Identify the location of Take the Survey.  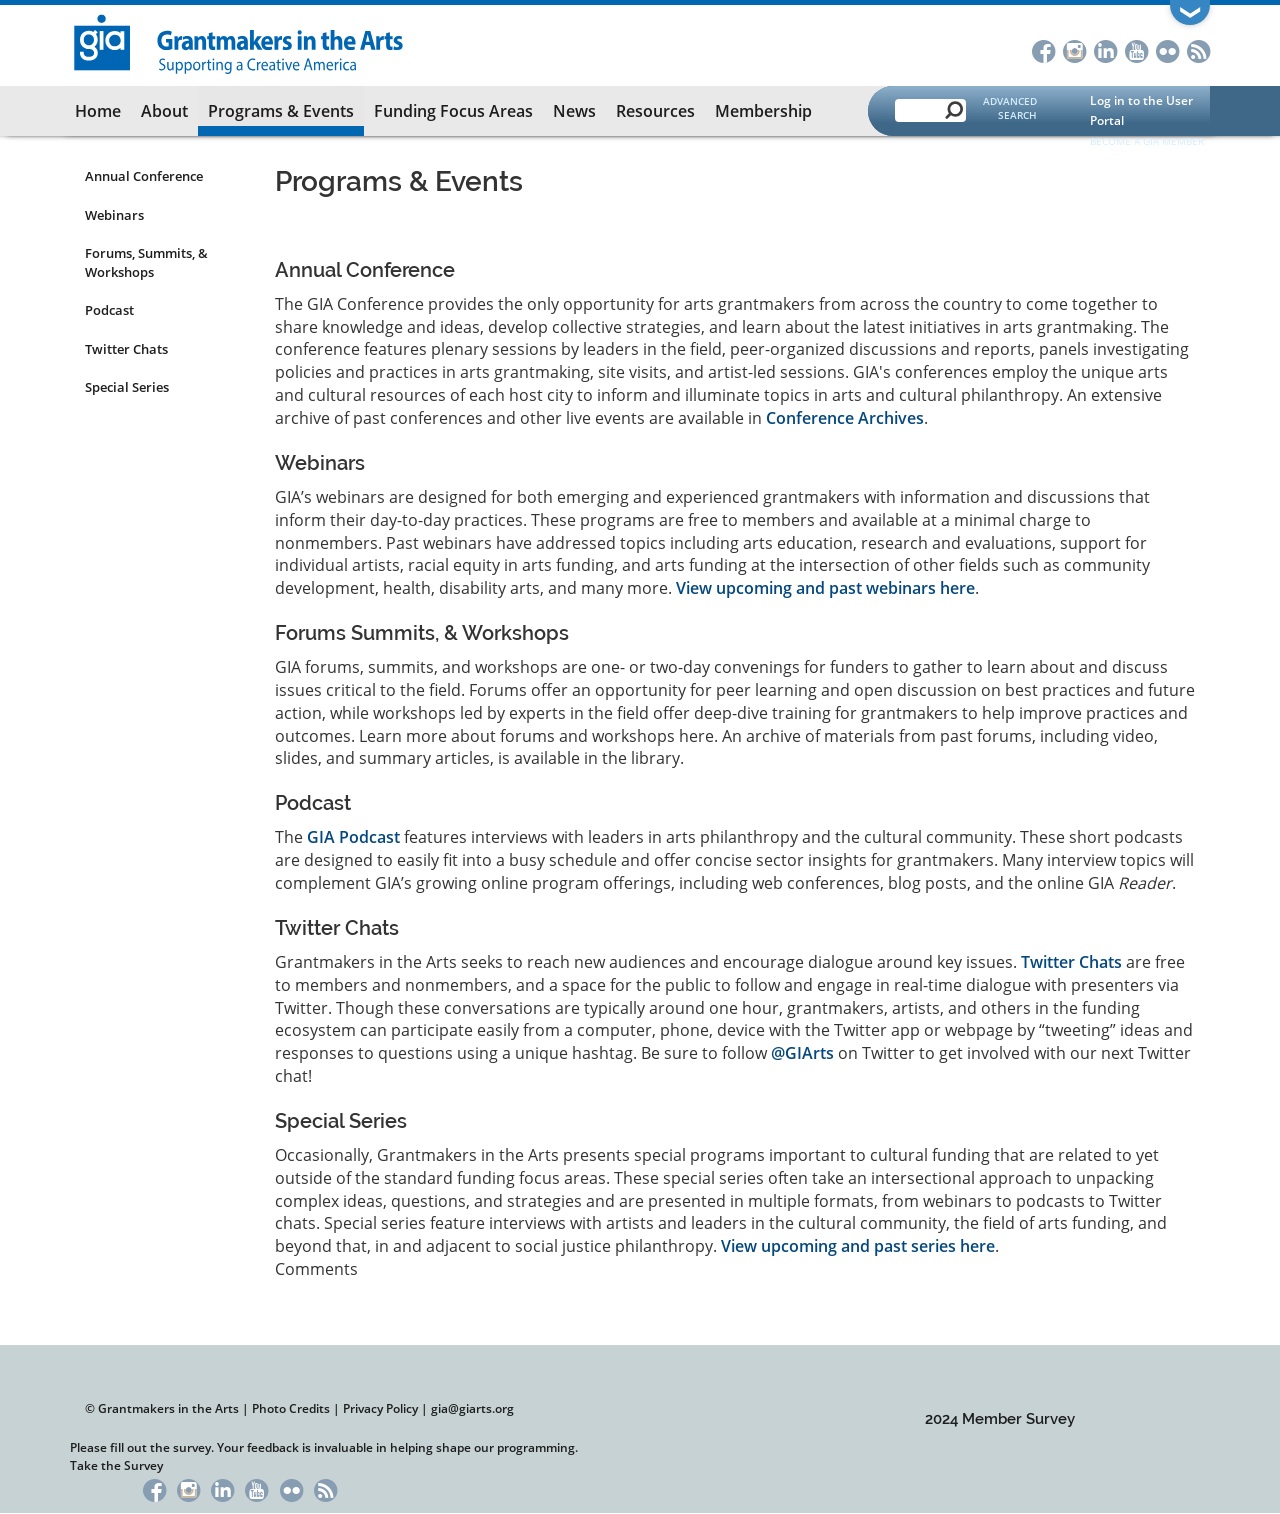
(116, 1465).